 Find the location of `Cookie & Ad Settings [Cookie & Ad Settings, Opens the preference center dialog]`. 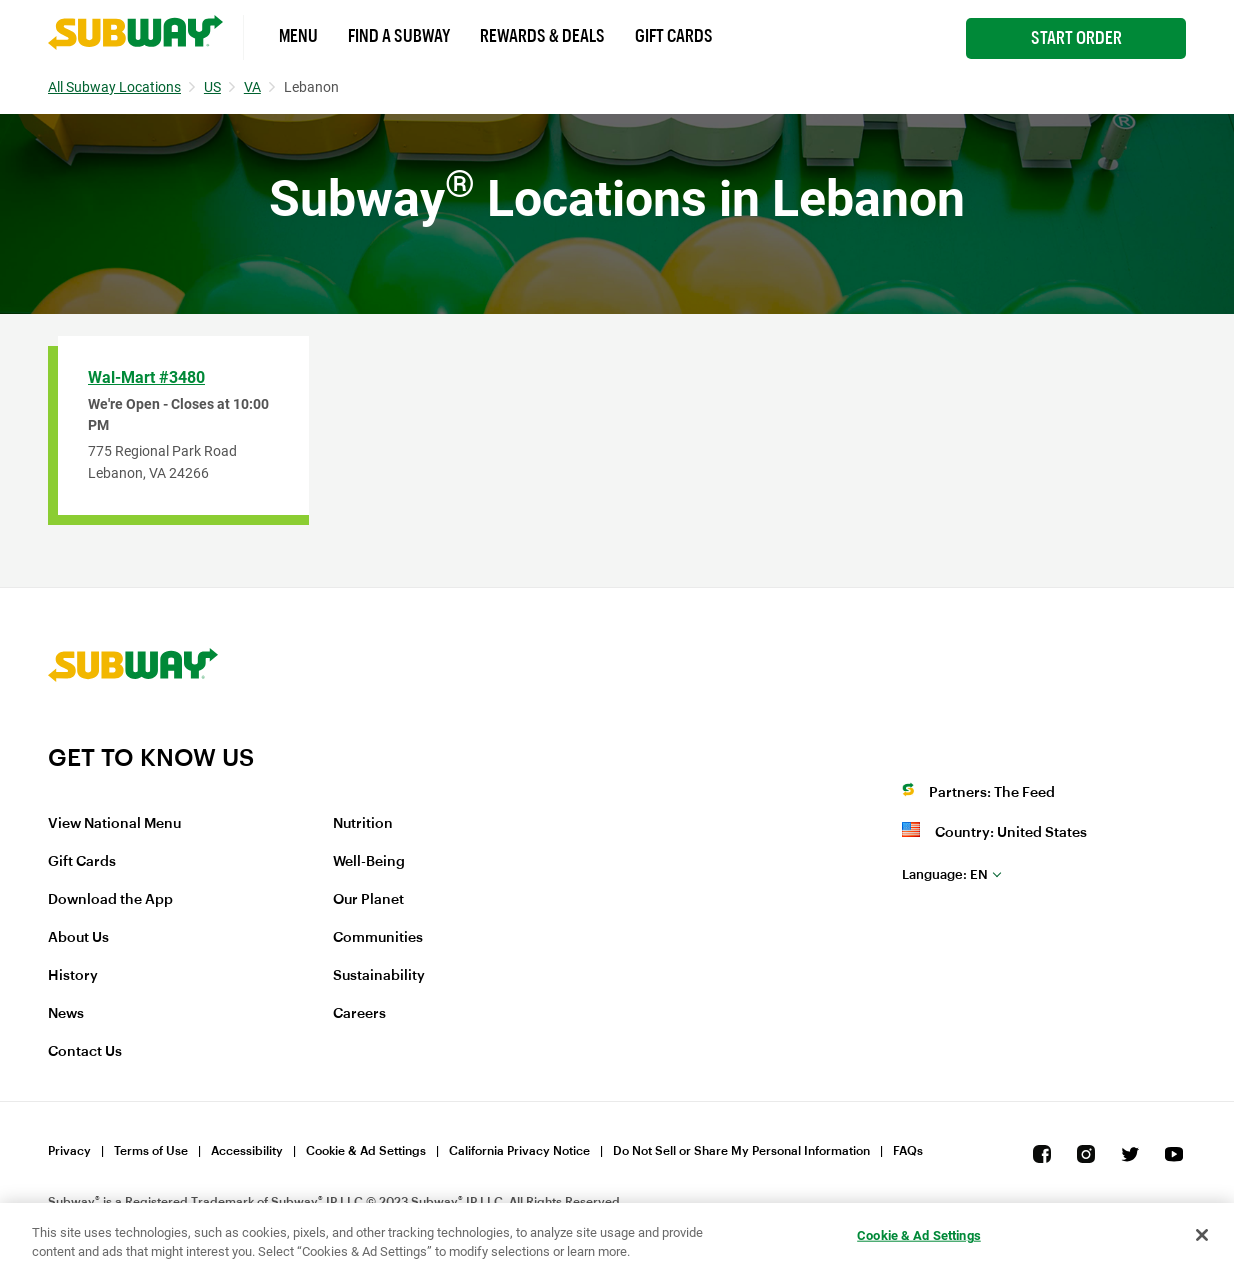

Cookie & Ad Settings [Cookie & Ad Settings, Opens the preference center dialog] is located at coordinates (919, 1235).